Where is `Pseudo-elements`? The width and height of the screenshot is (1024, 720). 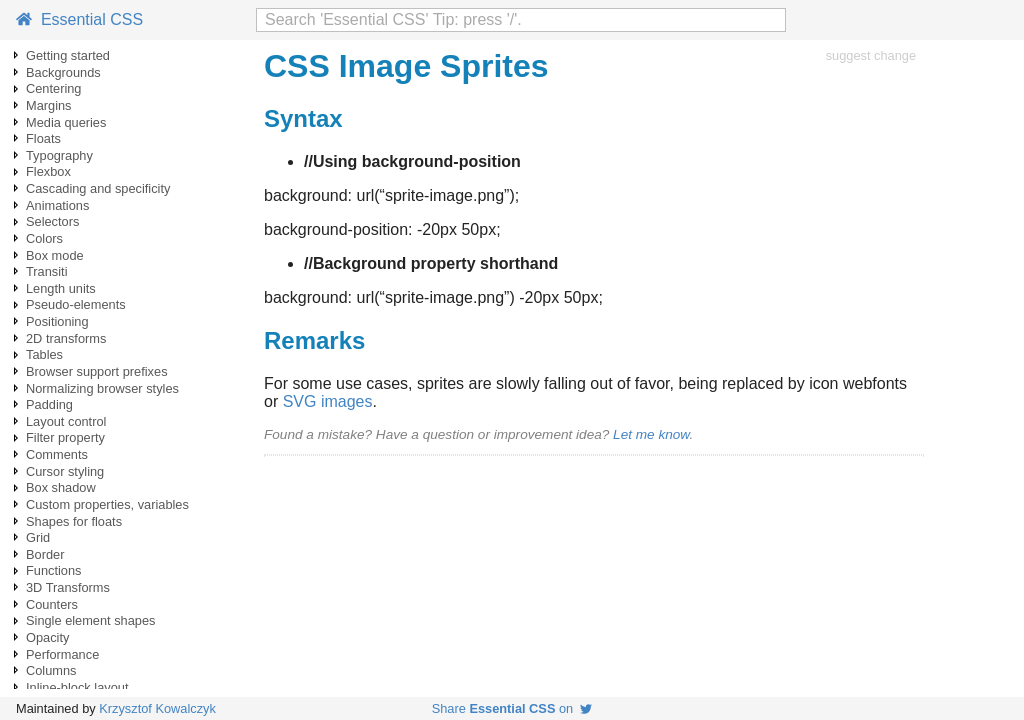
Pseudo-elements is located at coordinates (76, 304).